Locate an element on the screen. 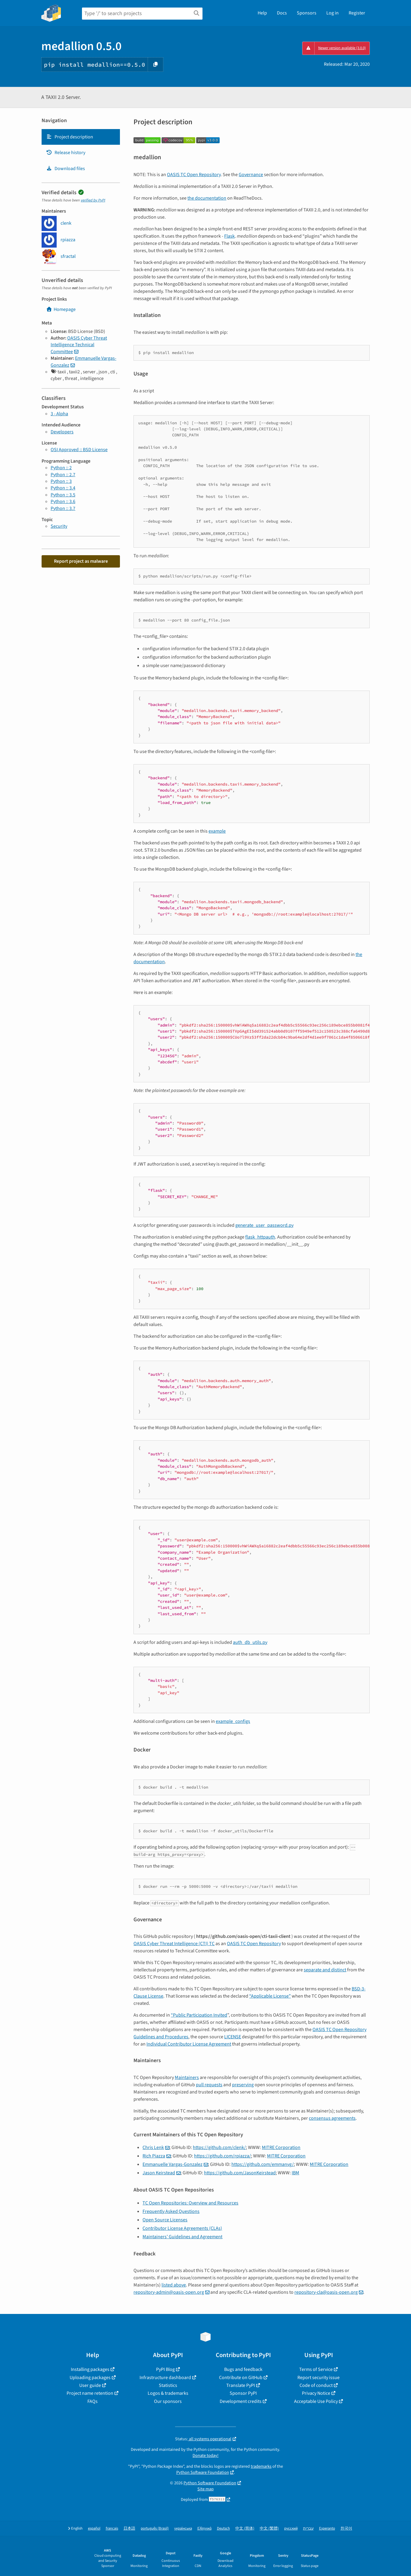 The image size is (411, 2576). OSI Approved :: BSD License is located at coordinates (79, 449).